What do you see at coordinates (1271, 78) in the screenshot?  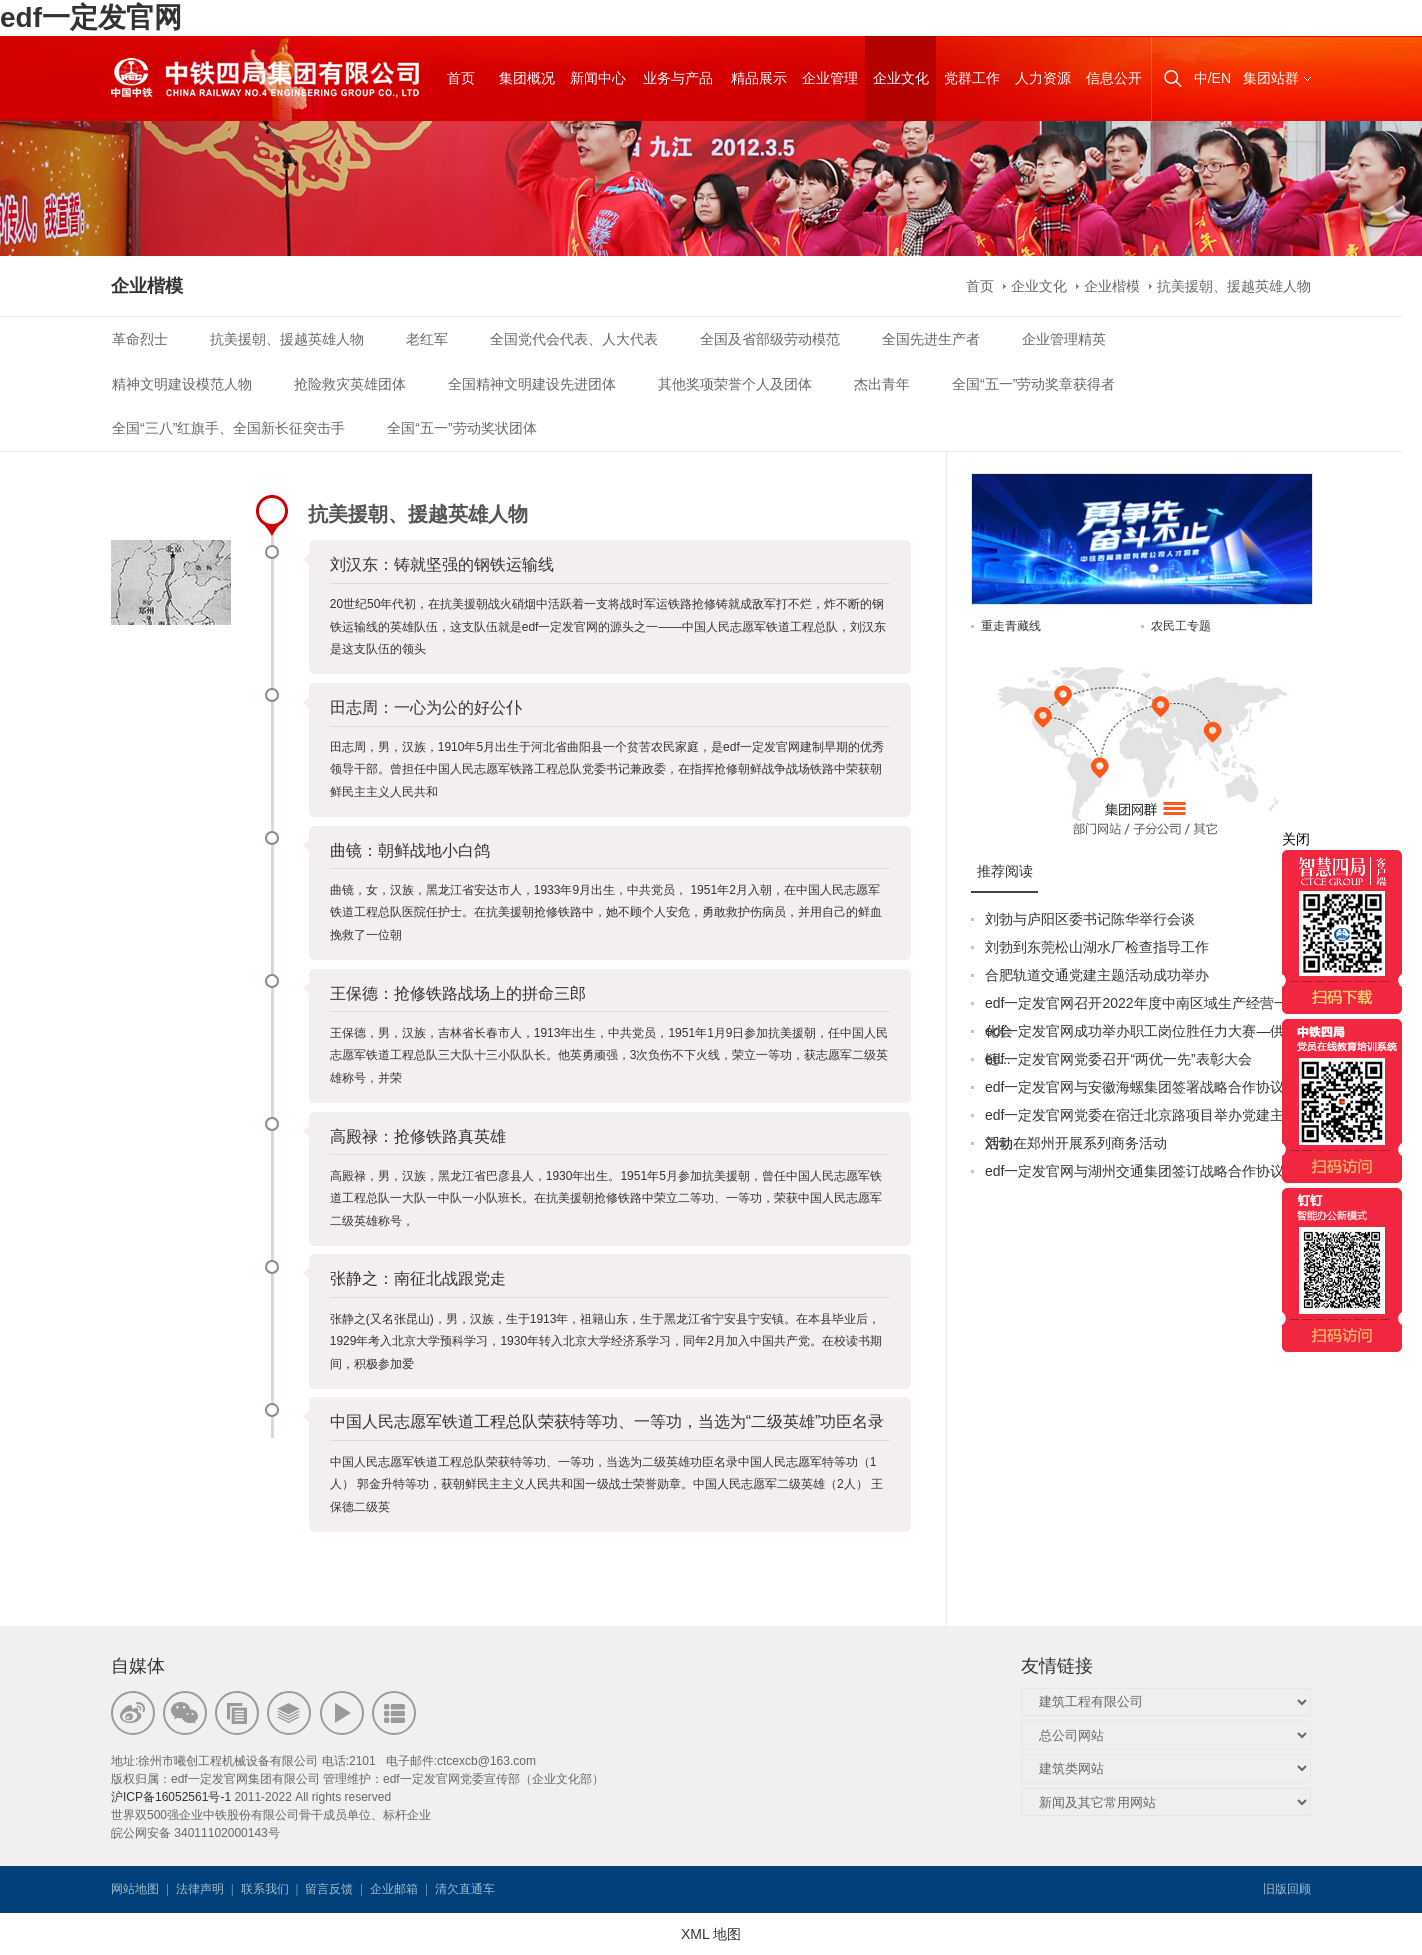 I see `集团站群` at bounding box center [1271, 78].